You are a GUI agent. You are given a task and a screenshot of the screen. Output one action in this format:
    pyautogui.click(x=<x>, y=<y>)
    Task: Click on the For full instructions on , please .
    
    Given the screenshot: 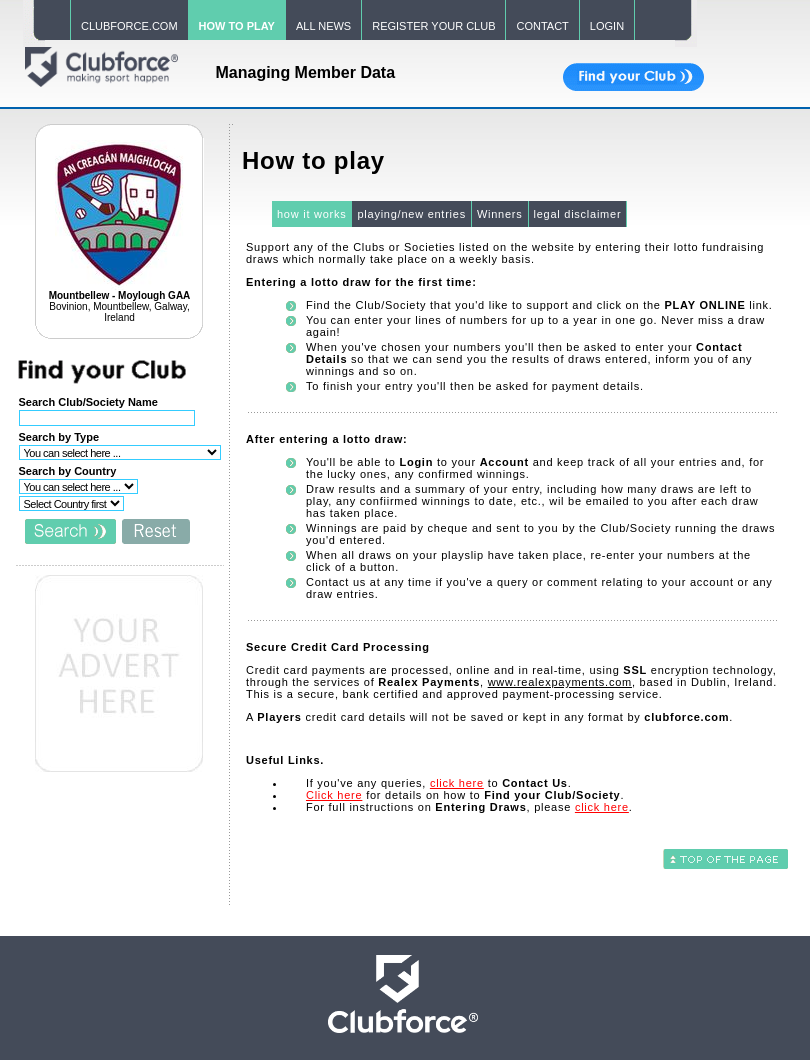 What is the action you would take?
    pyautogui.click(x=469, y=807)
    